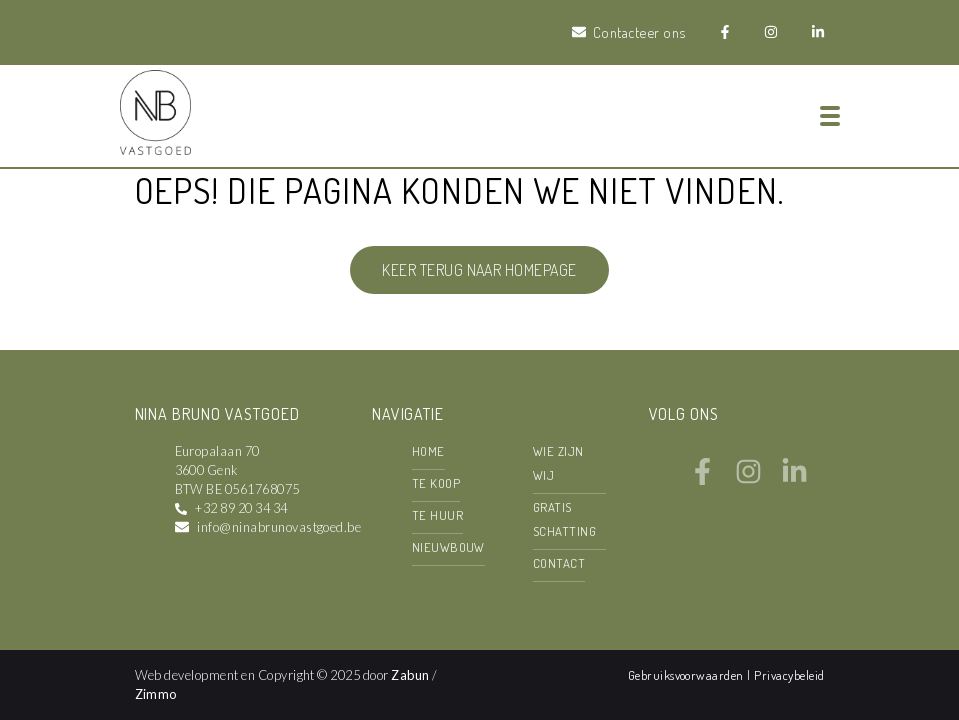  Describe the element at coordinates (479, 270) in the screenshot. I see `Keer terug naar homepage` at that location.